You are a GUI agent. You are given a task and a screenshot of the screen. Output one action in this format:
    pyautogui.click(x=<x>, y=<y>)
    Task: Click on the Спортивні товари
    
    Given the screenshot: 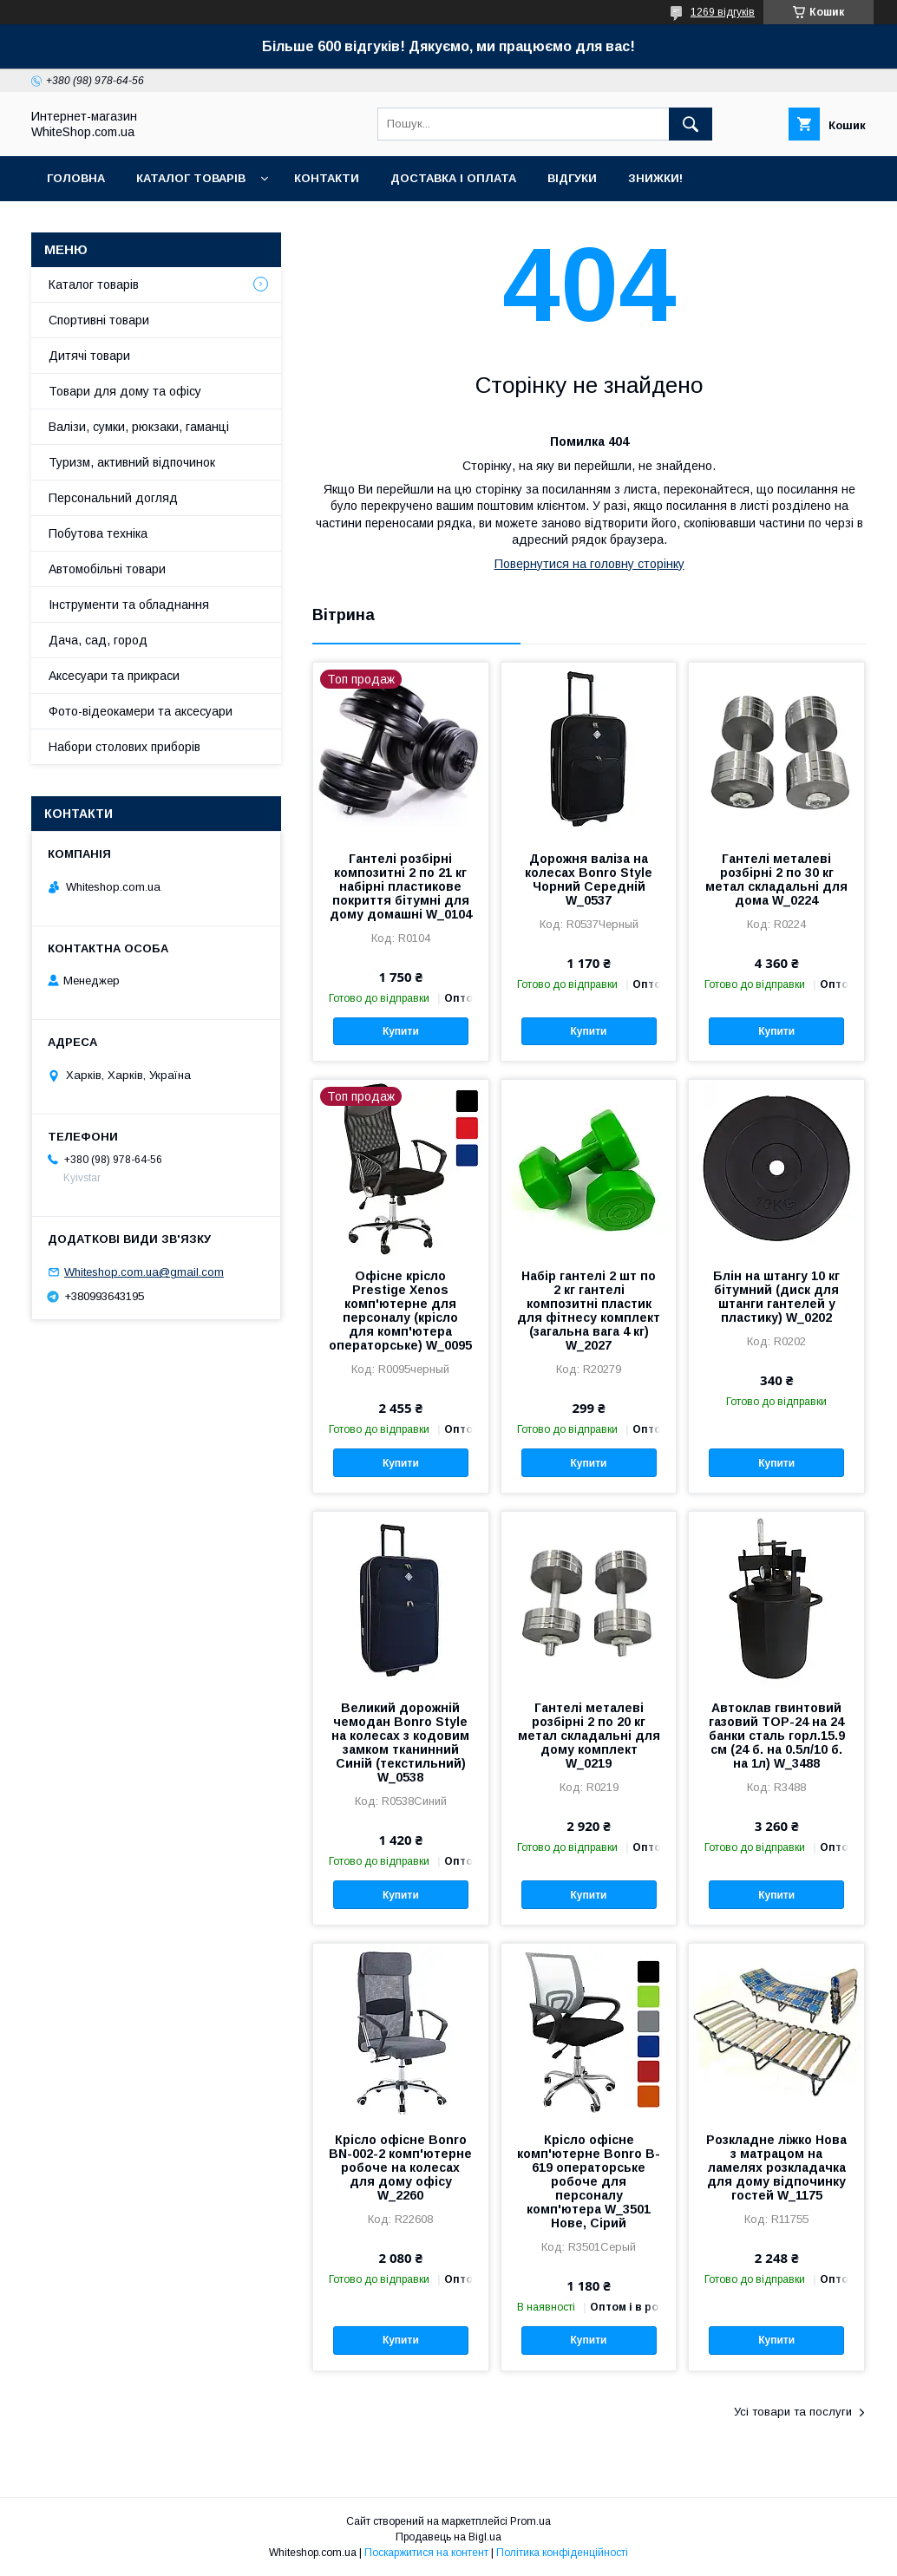 What is the action you would take?
    pyautogui.click(x=99, y=320)
    